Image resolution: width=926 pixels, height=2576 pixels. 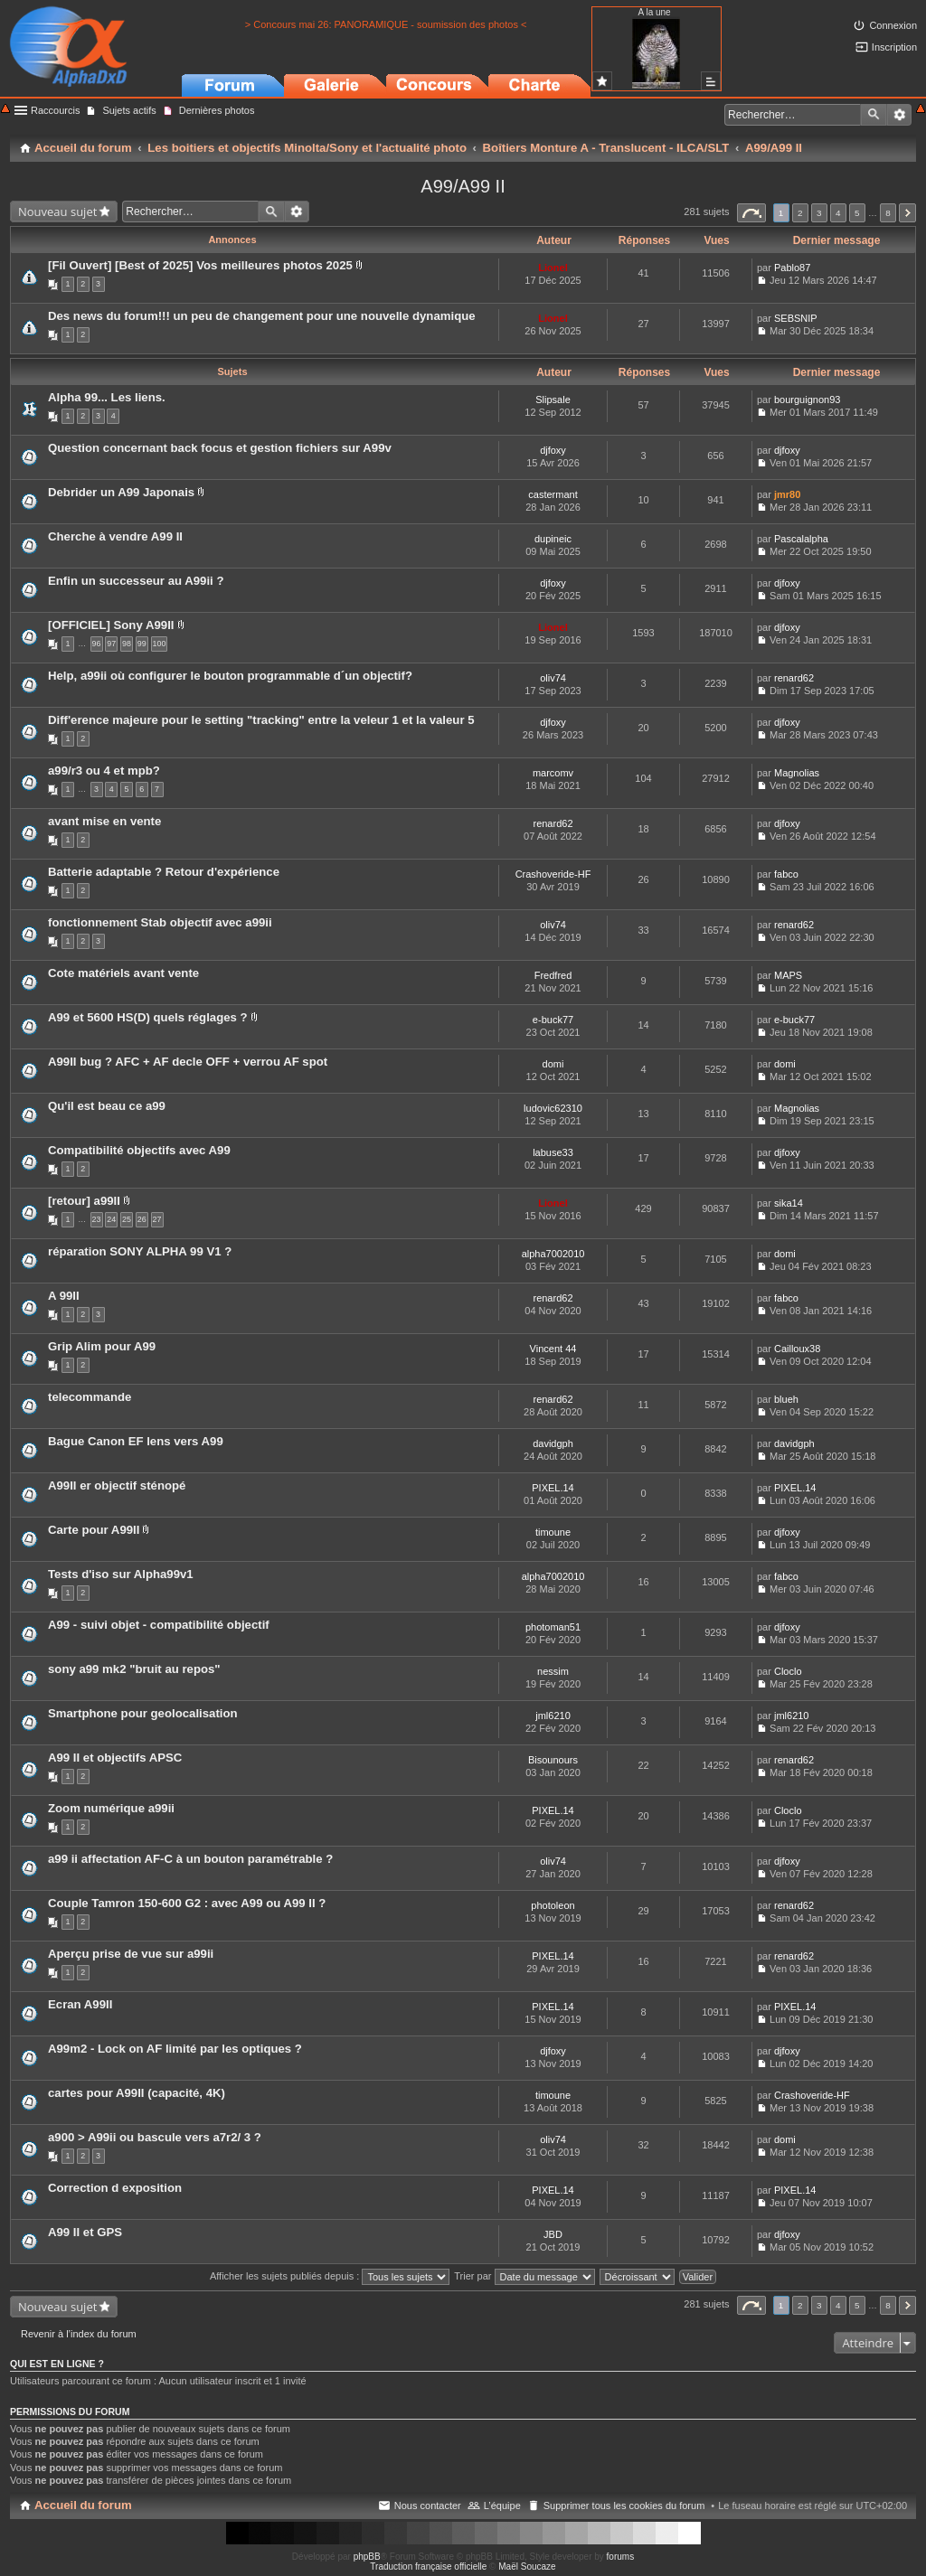 I want to click on Couple Tamron 150-600 G2 : avec A99 ou A99 II ?, so click(x=187, y=1903).